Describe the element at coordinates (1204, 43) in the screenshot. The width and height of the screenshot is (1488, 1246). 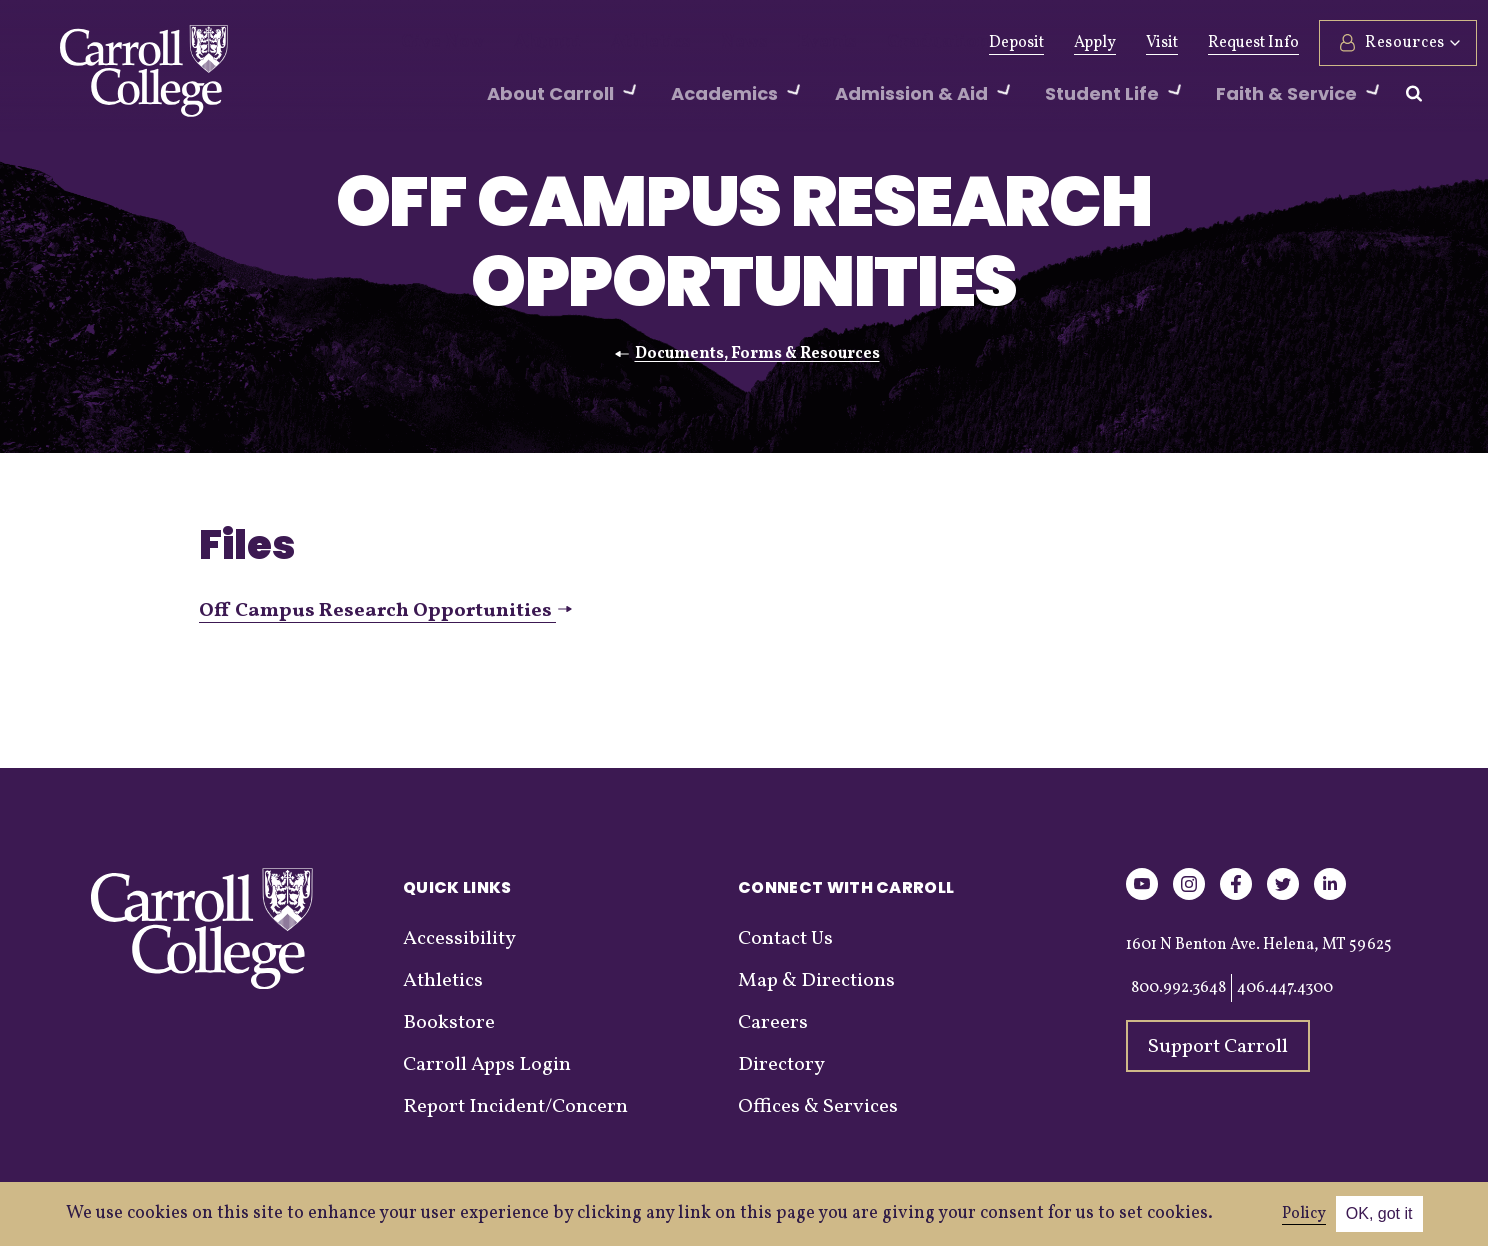
I see `Request Info` at that location.